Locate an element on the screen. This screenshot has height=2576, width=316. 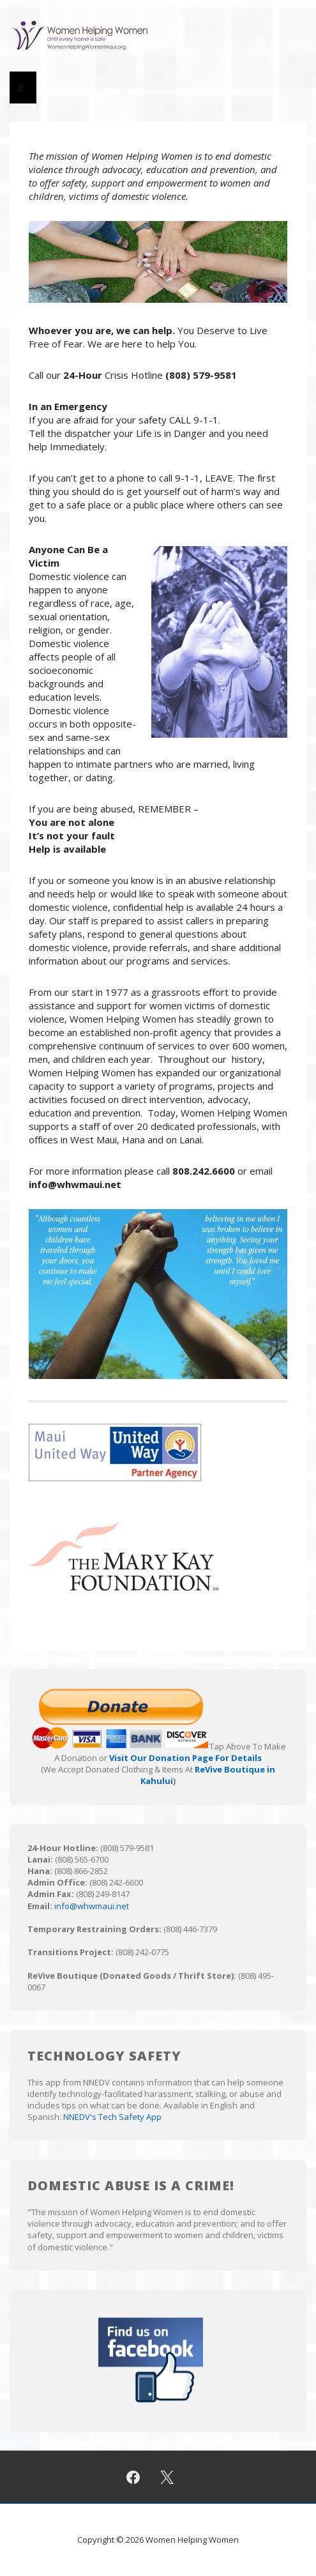
Visit Our Donation Page For Details is located at coordinates (185, 1758).